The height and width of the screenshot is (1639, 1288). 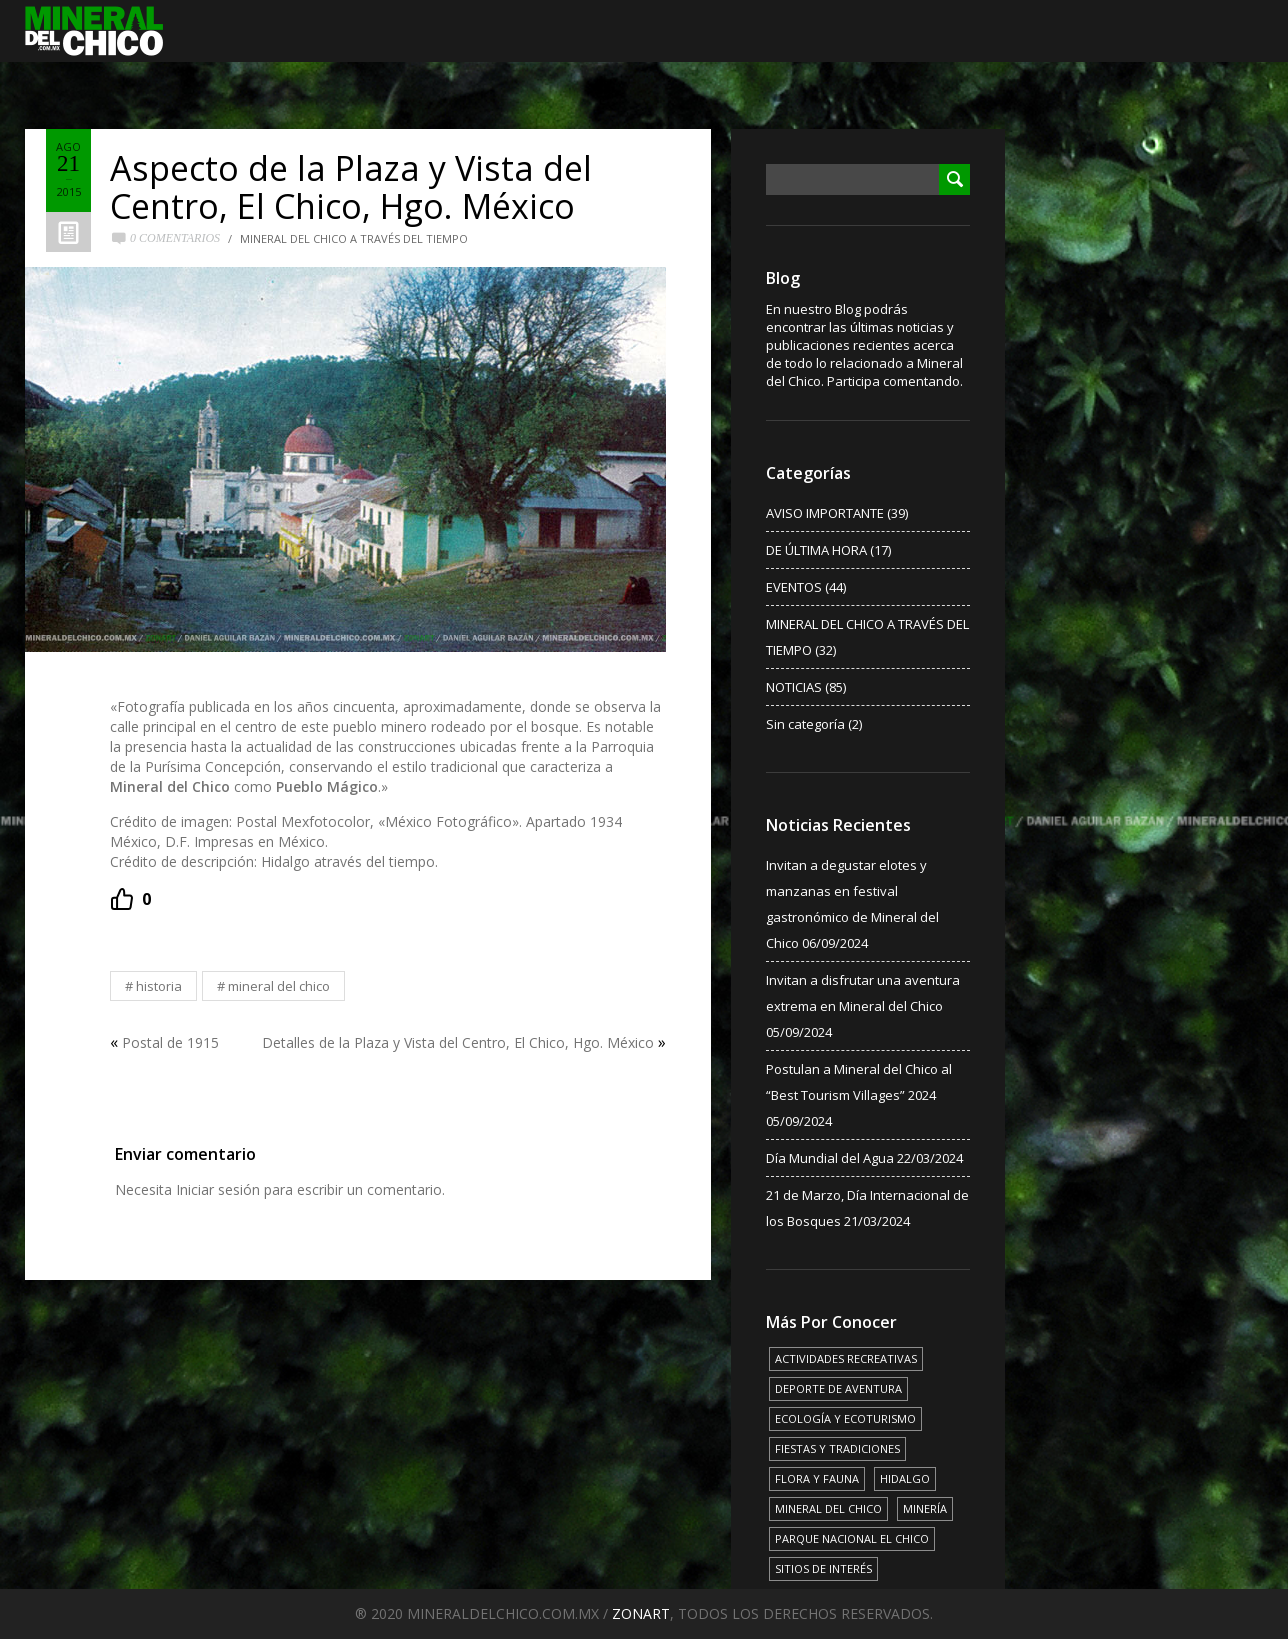 I want to click on SITIOS DE INTERÉS [SITIOS DE INTERÉS (17 elementos)], so click(x=823, y=1568).